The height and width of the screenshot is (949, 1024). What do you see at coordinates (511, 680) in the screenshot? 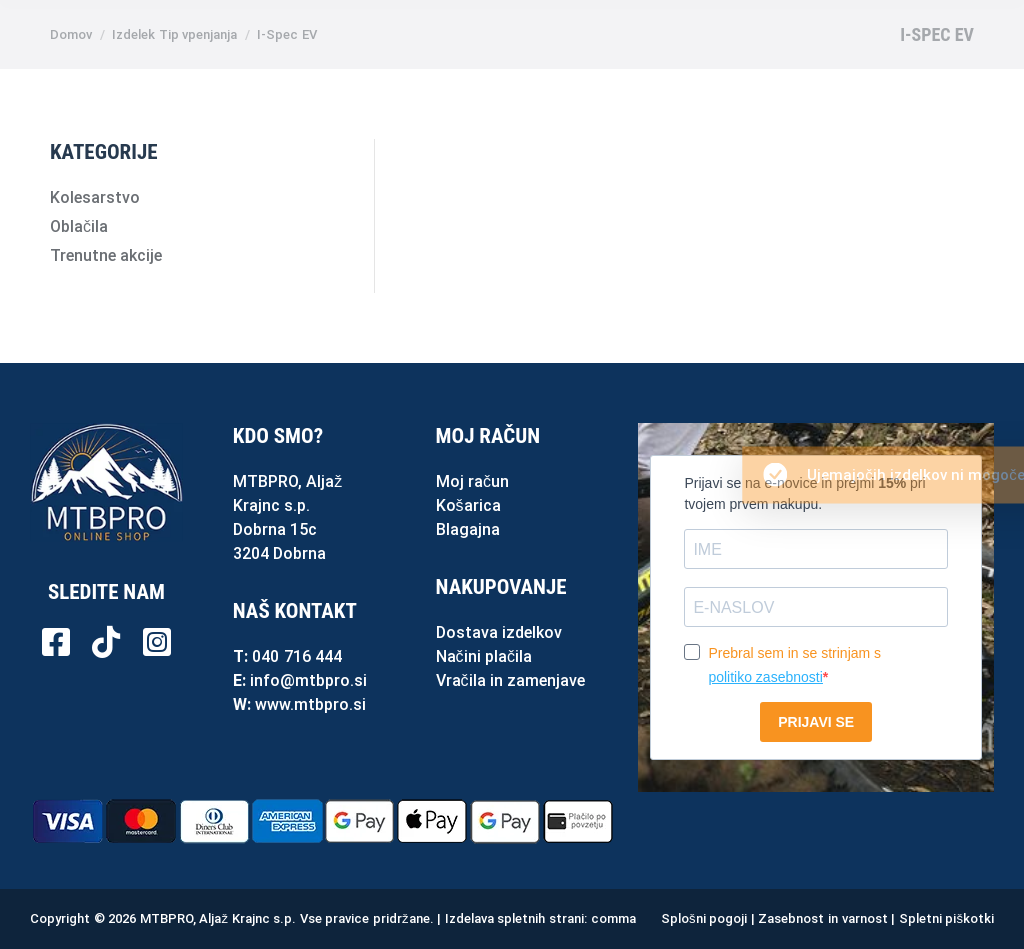
I see `Vračila in zamenjave` at bounding box center [511, 680].